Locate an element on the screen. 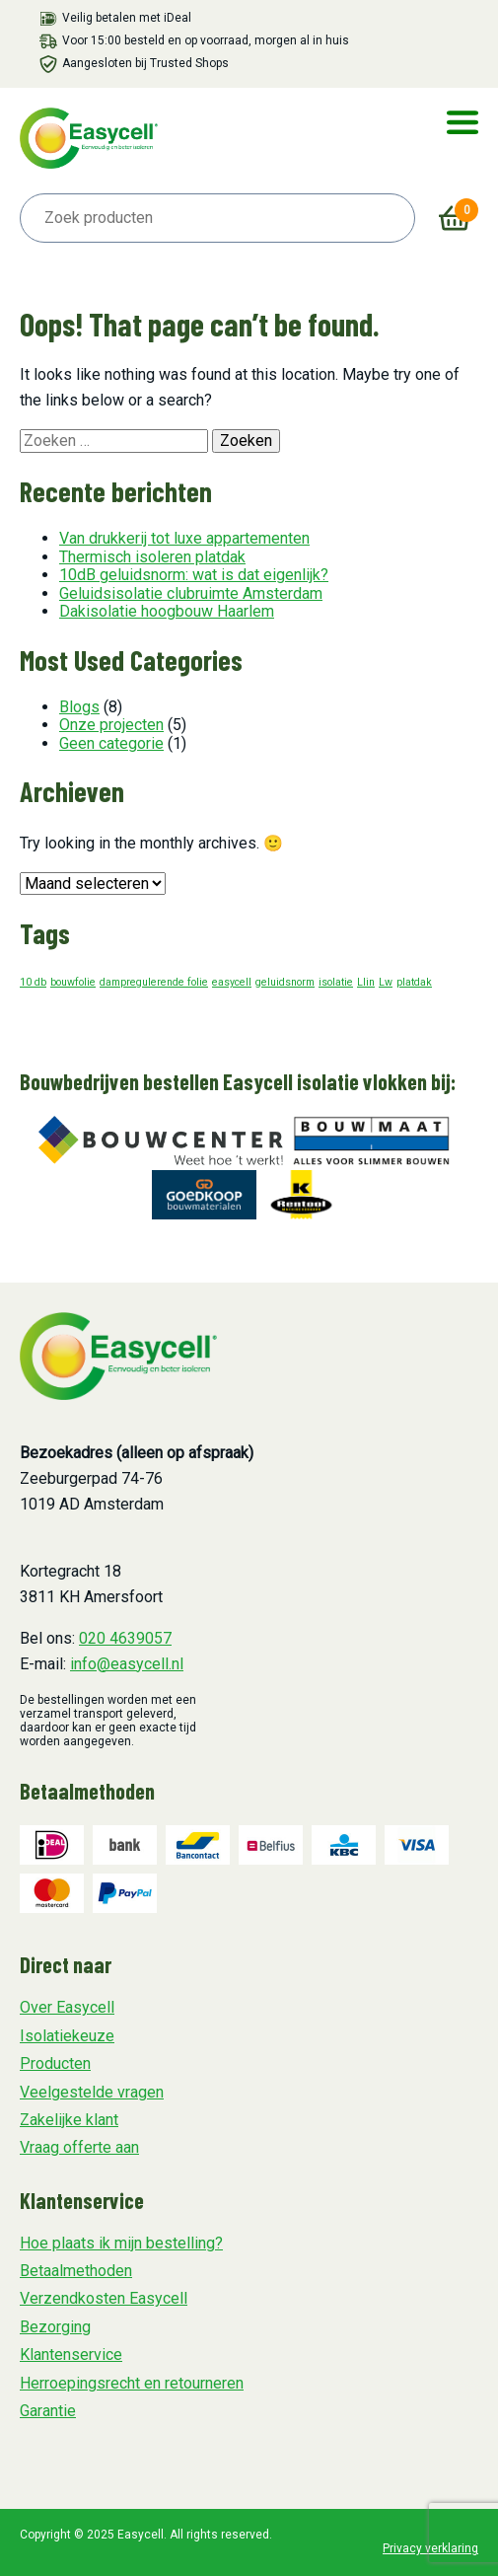  10 db [10 db (1 item)] is located at coordinates (33, 982).